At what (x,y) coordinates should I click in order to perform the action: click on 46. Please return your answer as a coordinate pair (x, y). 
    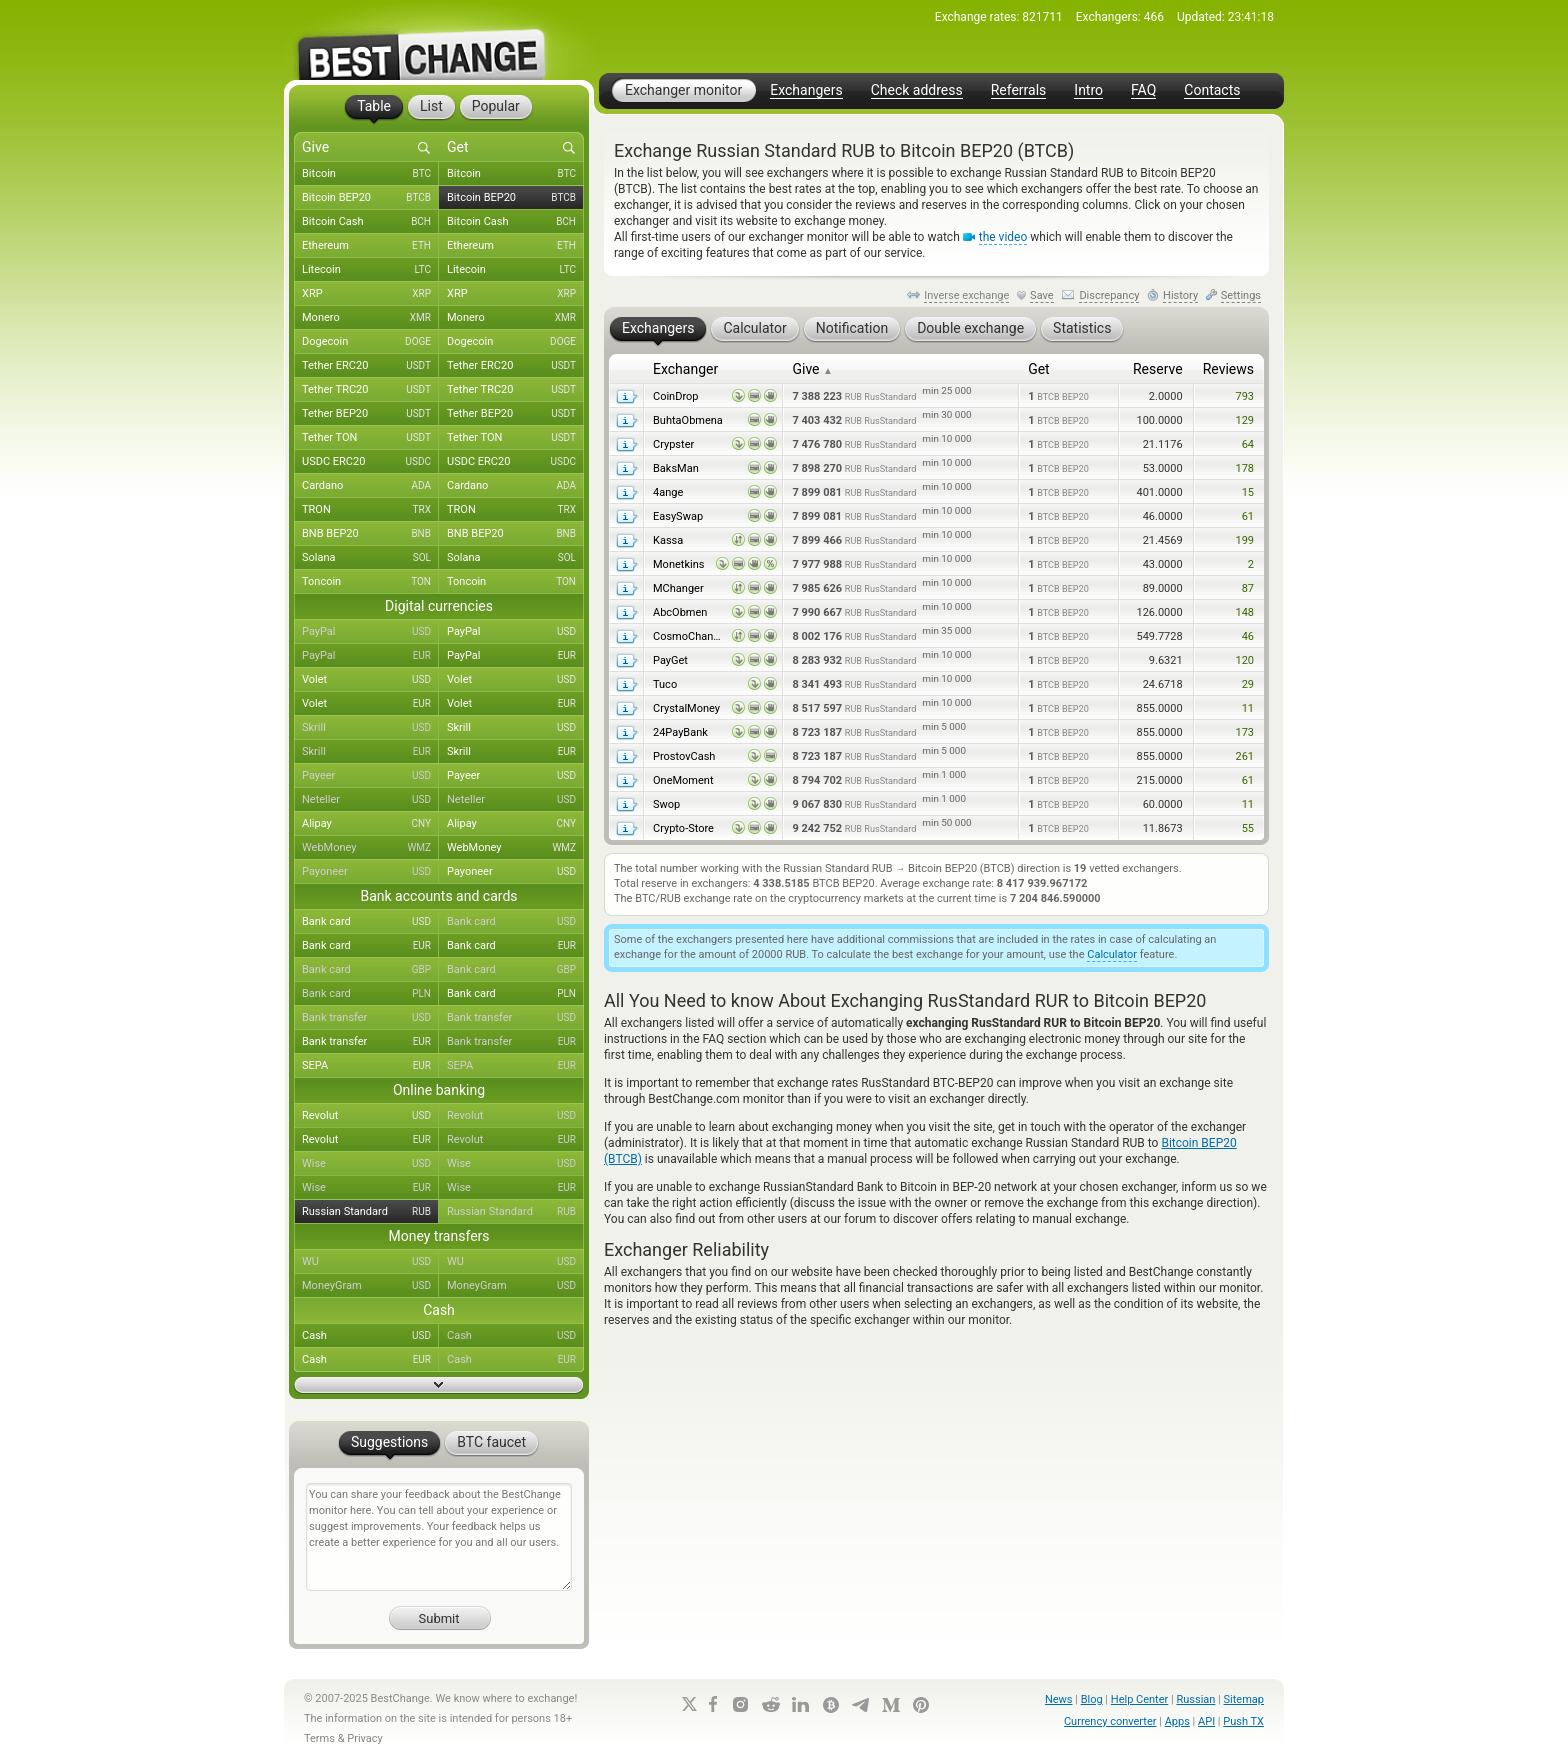
    Looking at the image, I should click on (1248, 636).